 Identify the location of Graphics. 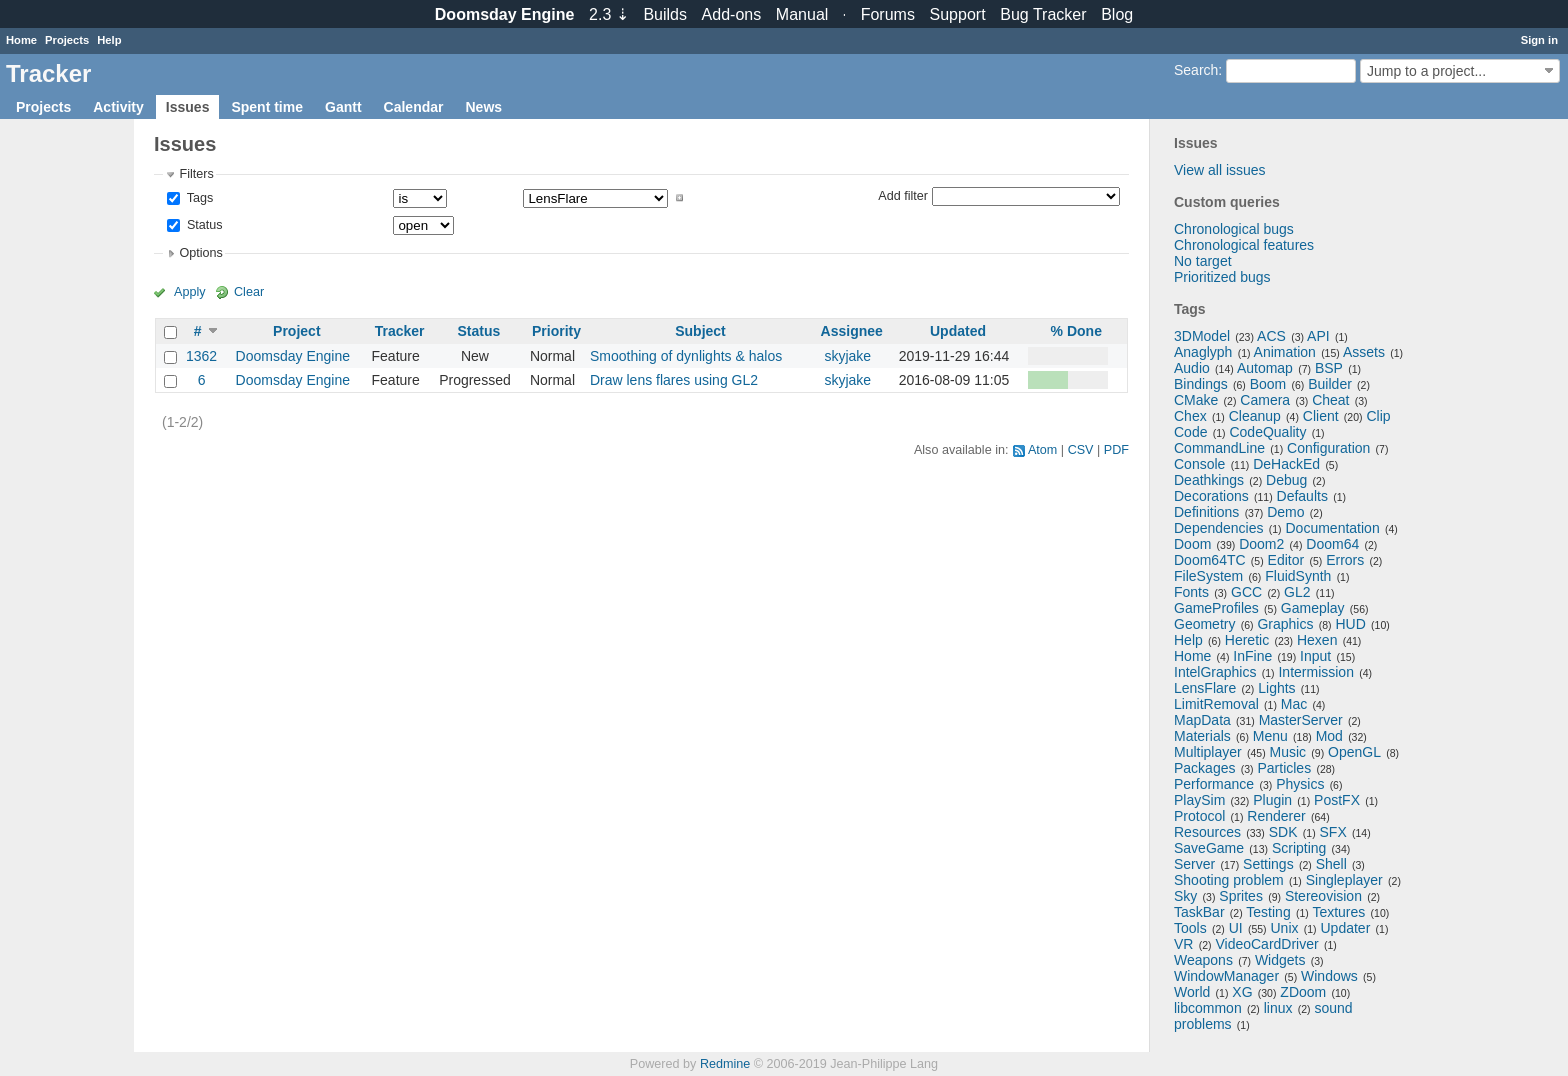
(1285, 624).